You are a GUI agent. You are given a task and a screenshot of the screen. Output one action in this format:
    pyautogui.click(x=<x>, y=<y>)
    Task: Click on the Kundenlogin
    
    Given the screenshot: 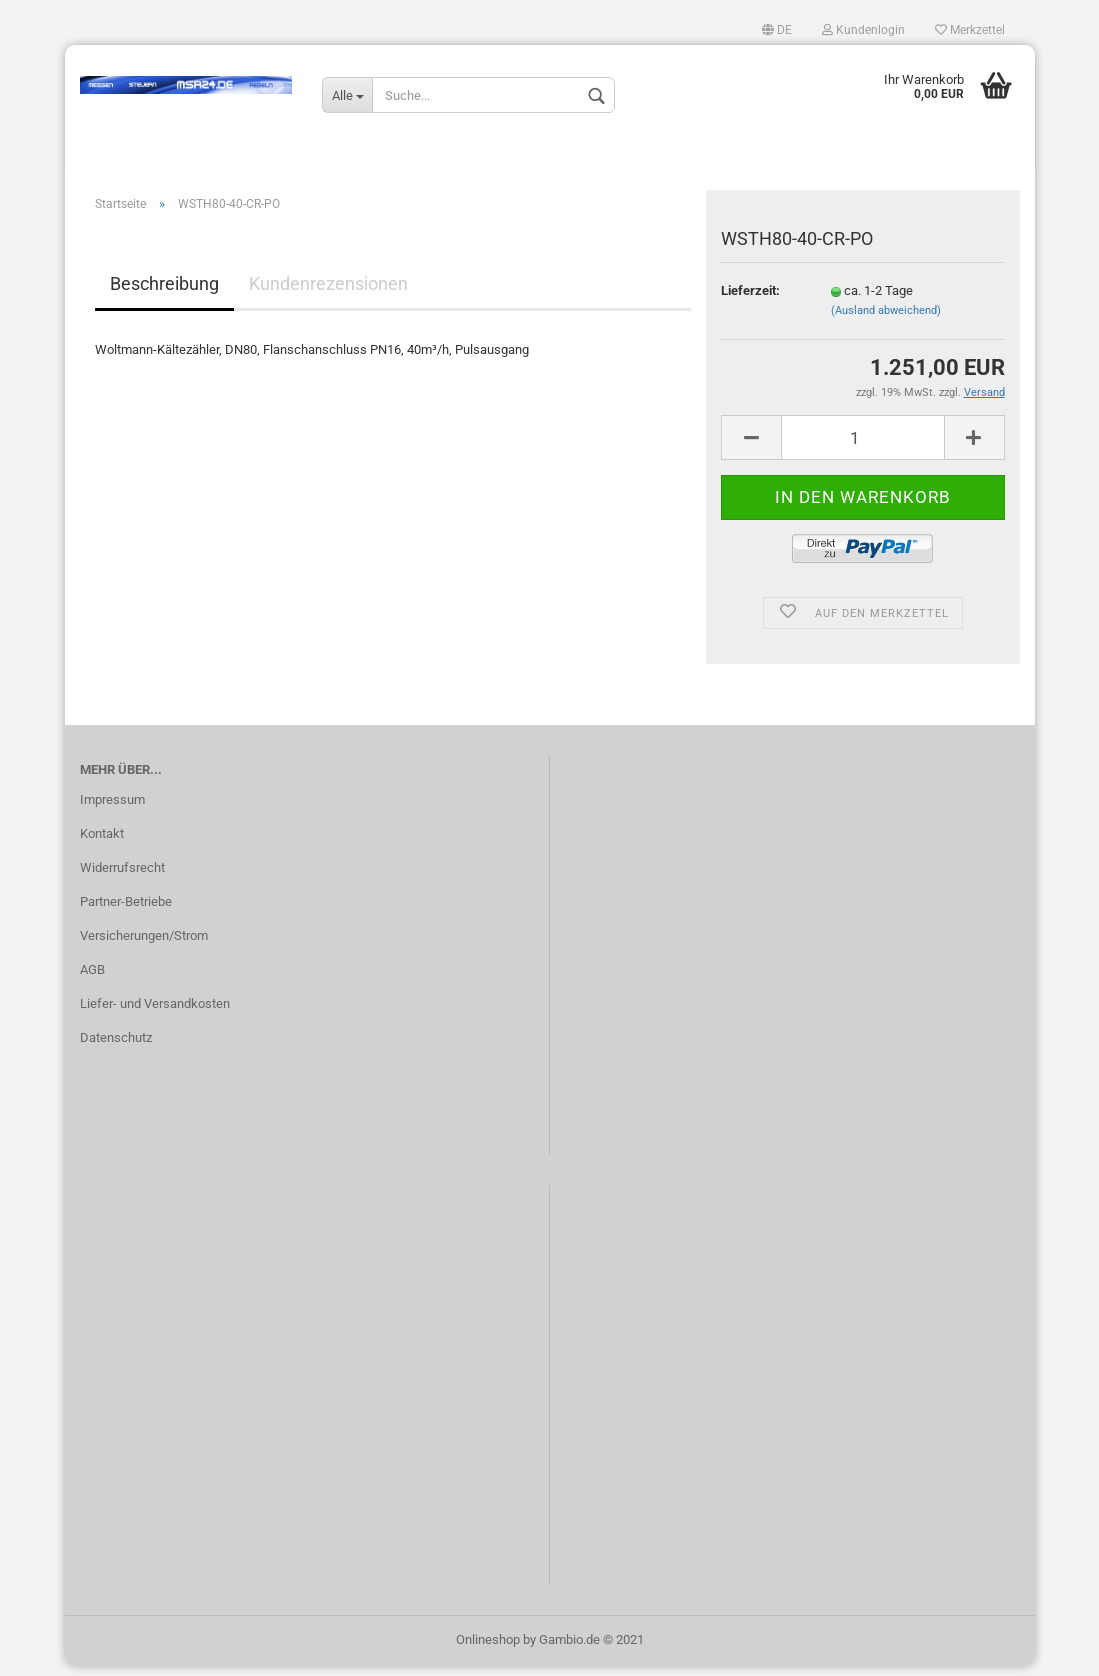 What is the action you would take?
    pyautogui.click(x=863, y=30)
    